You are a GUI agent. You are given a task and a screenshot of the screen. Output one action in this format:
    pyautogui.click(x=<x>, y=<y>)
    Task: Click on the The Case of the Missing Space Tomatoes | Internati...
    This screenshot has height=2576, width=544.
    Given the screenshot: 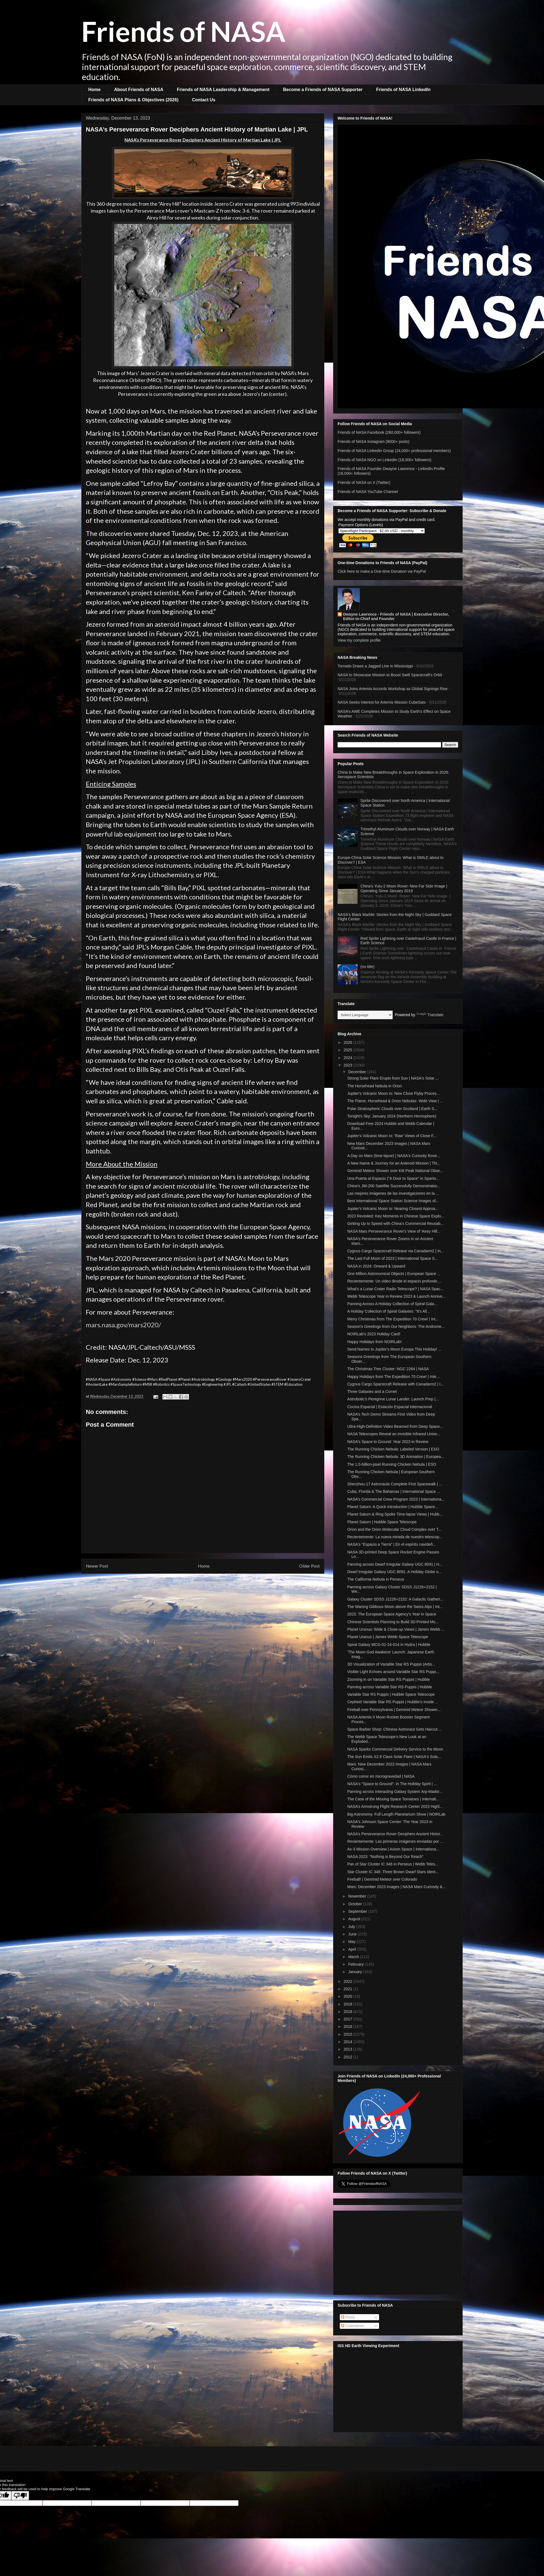 What is the action you would take?
    pyautogui.click(x=393, y=1799)
    